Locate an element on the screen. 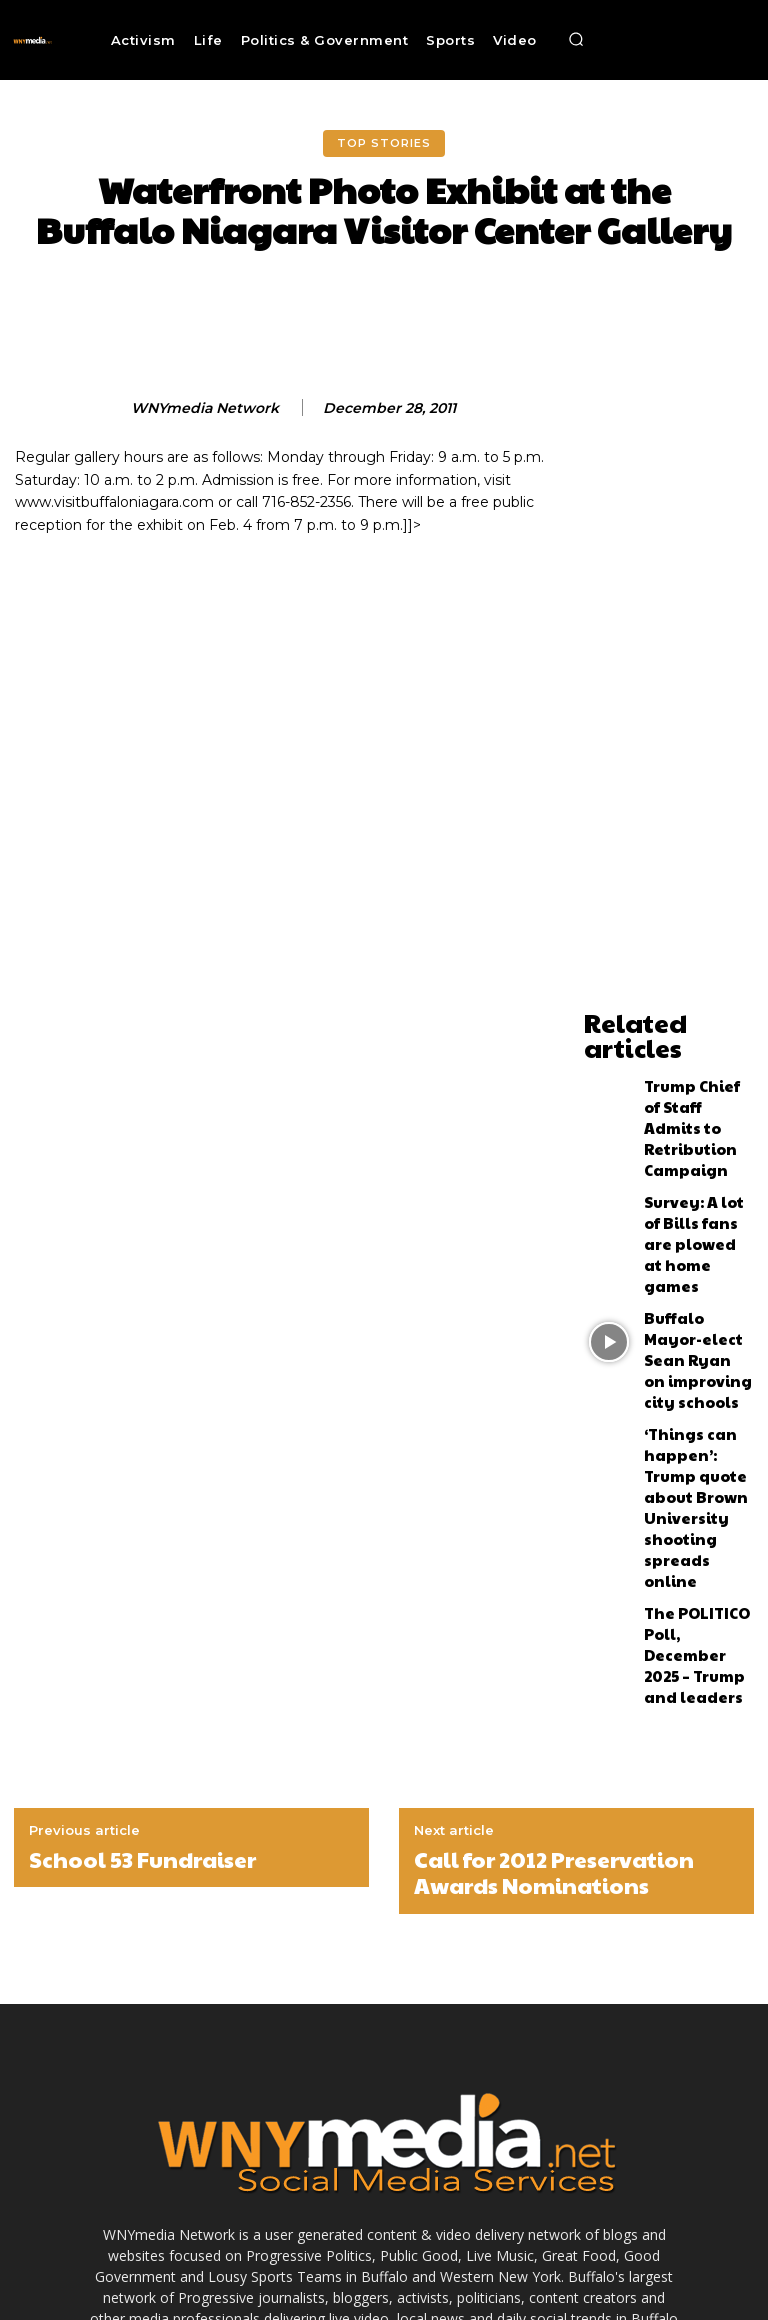  Terms and Conditions is located at coordinates (470, 2266).